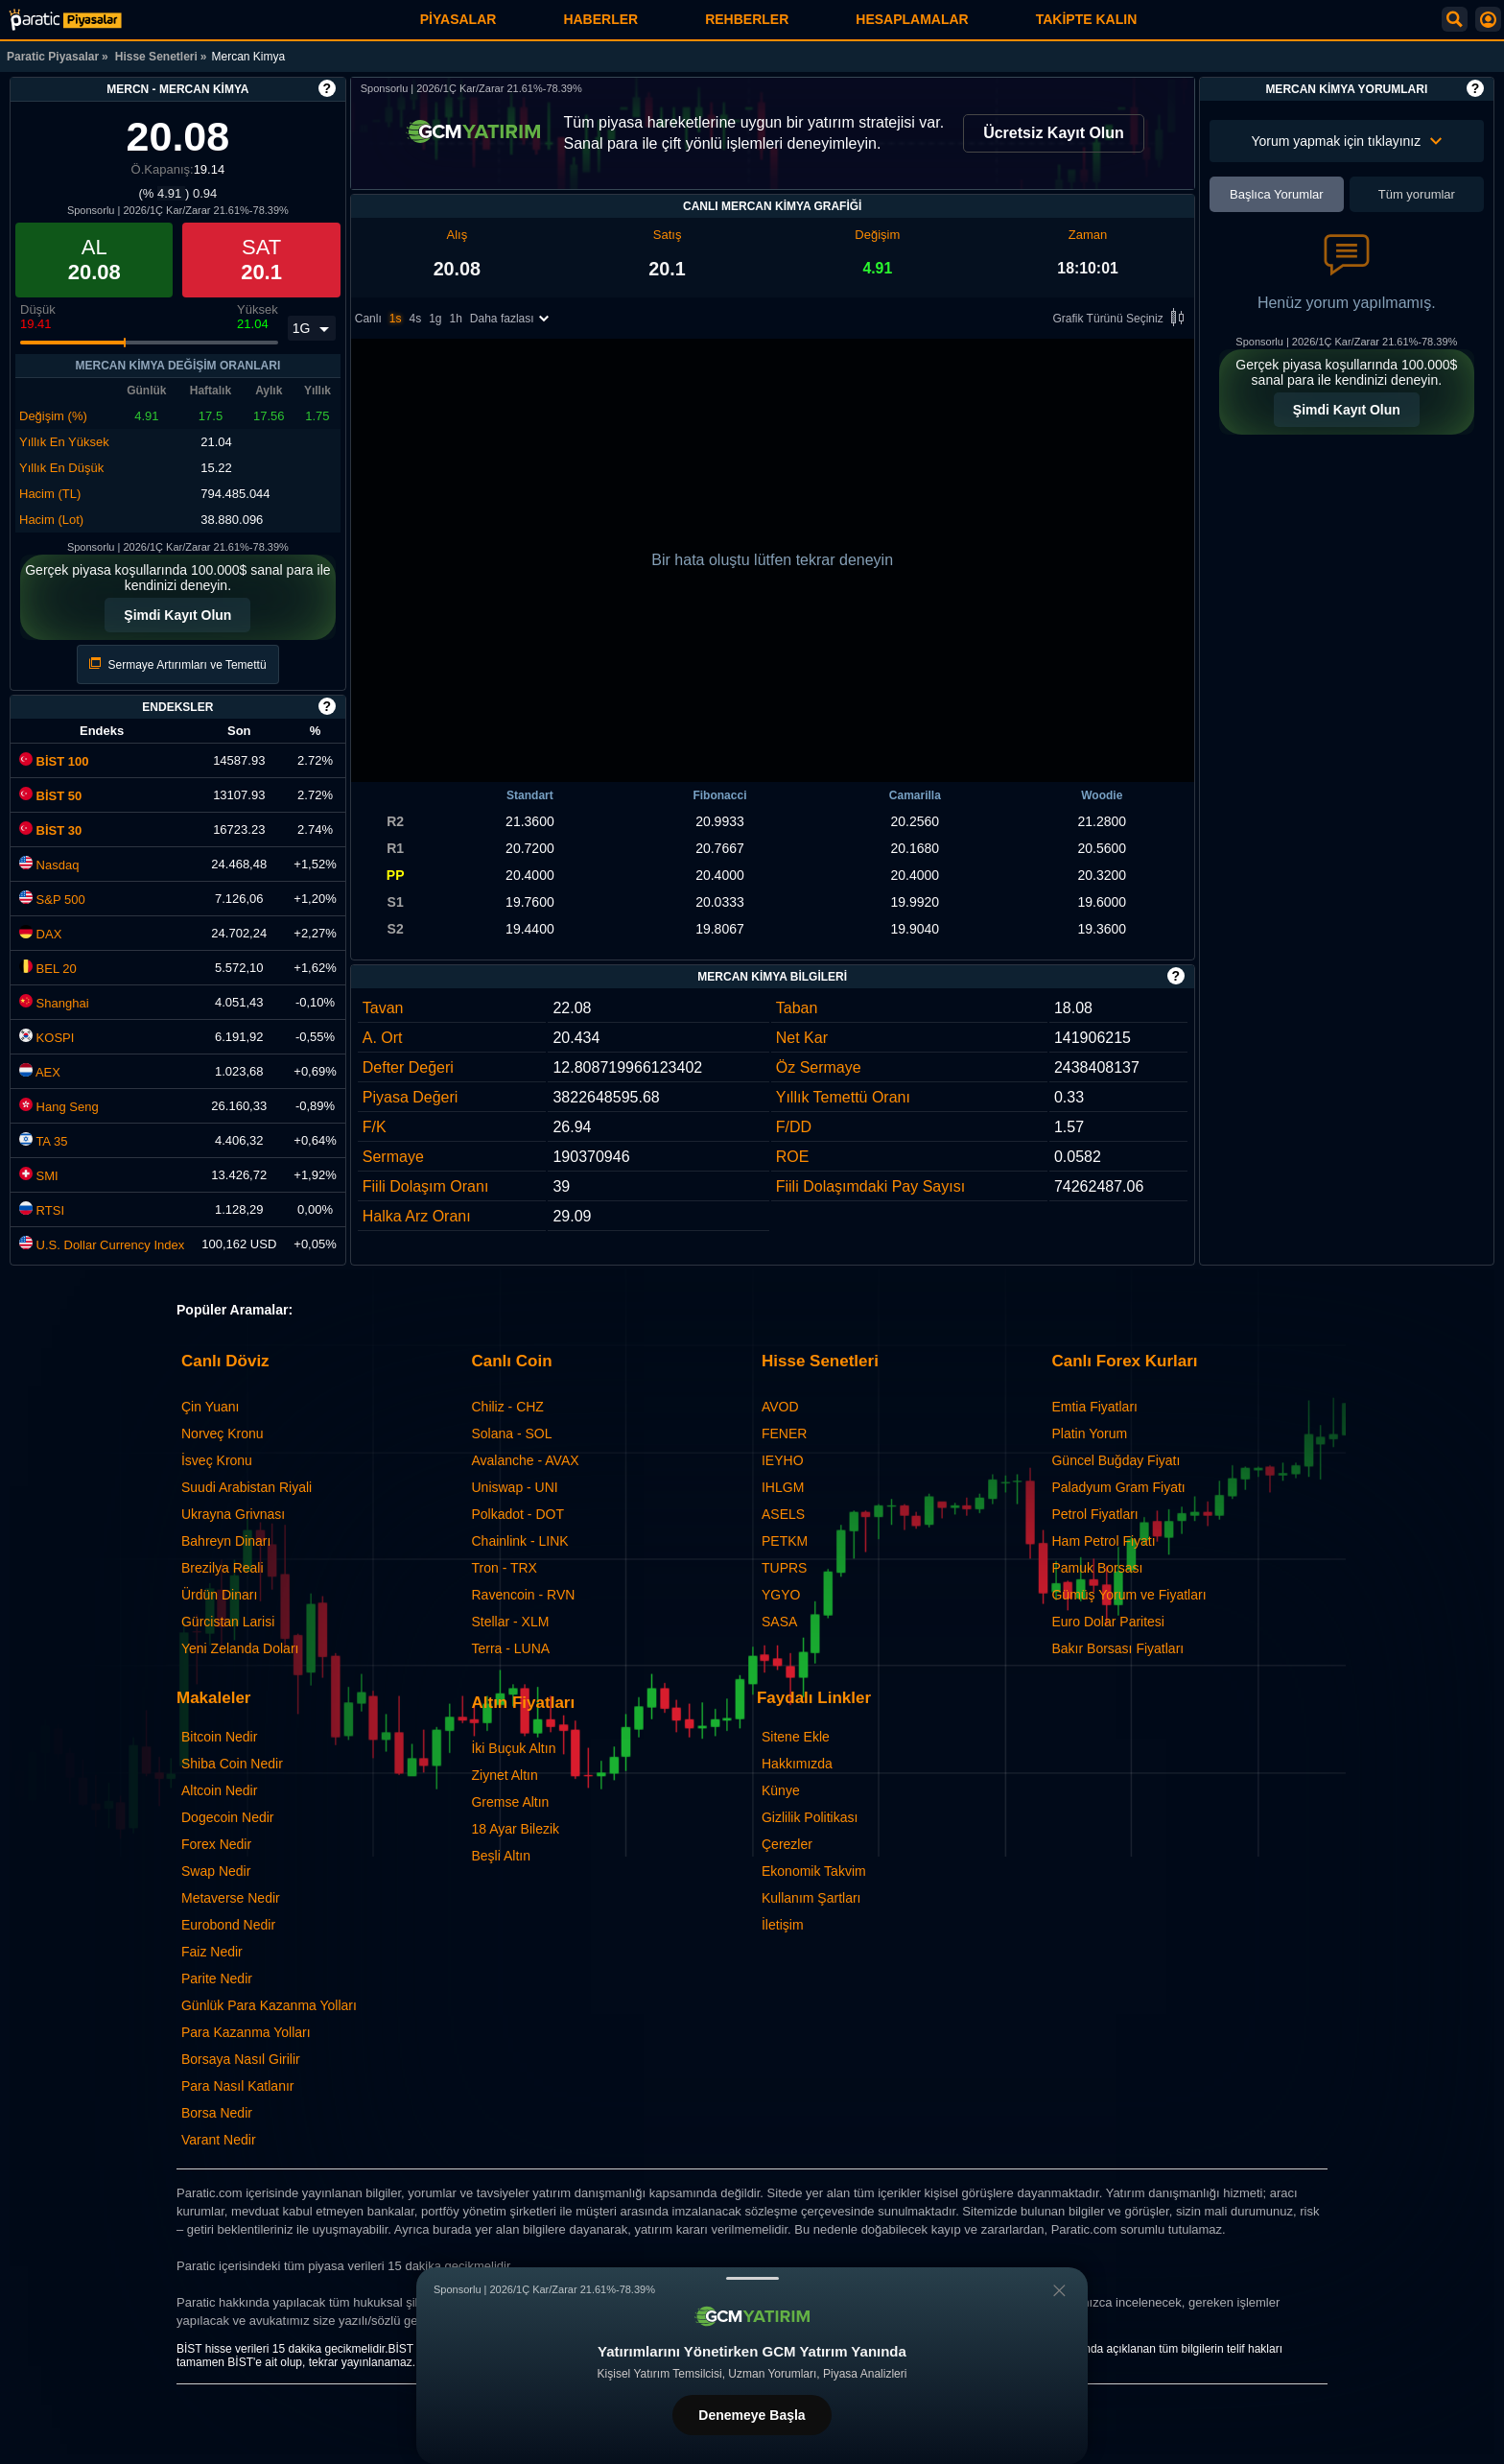 This screenshot has height=2464, width=1504. What do you see at coordinates (1128, 1594) in the screenshot?
I see `Gümüş Yorum ve Fiyatları` at bounding box center [1128, 1594].